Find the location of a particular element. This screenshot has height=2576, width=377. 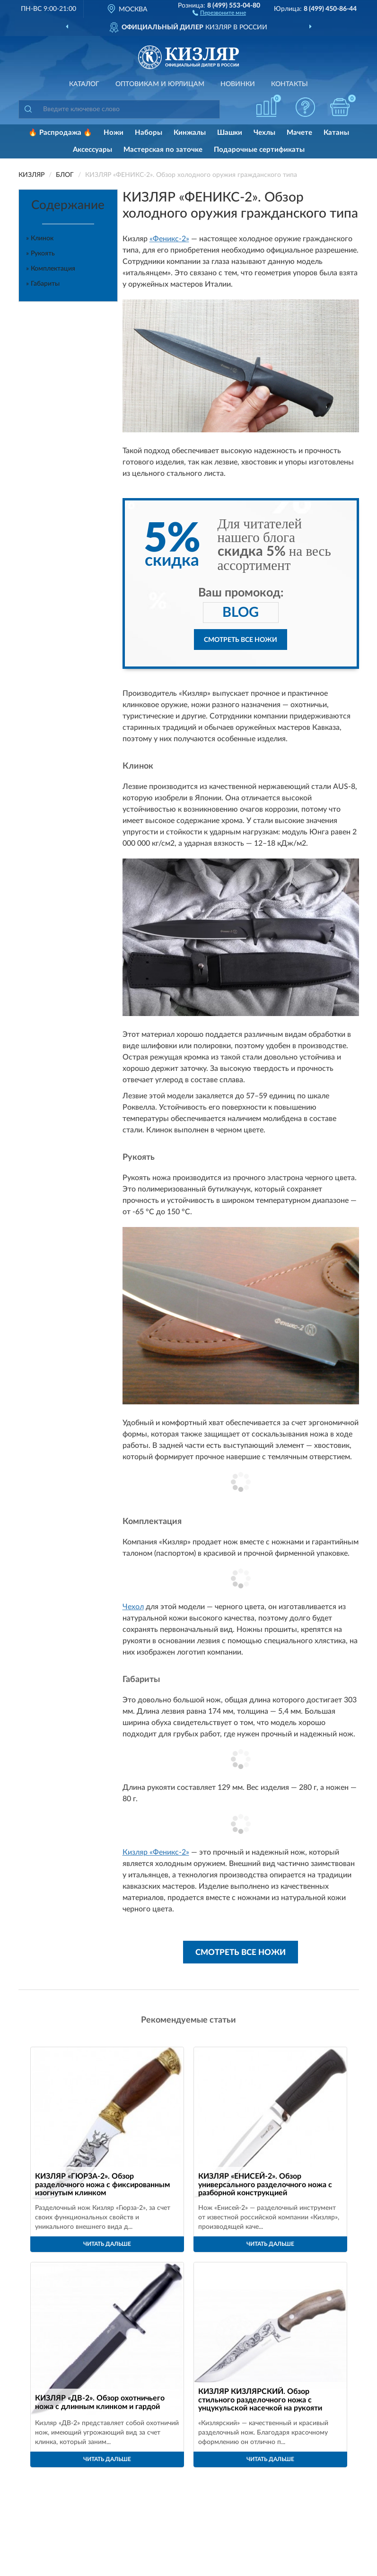

Читать дальше is located at coordinates (107, 2244).